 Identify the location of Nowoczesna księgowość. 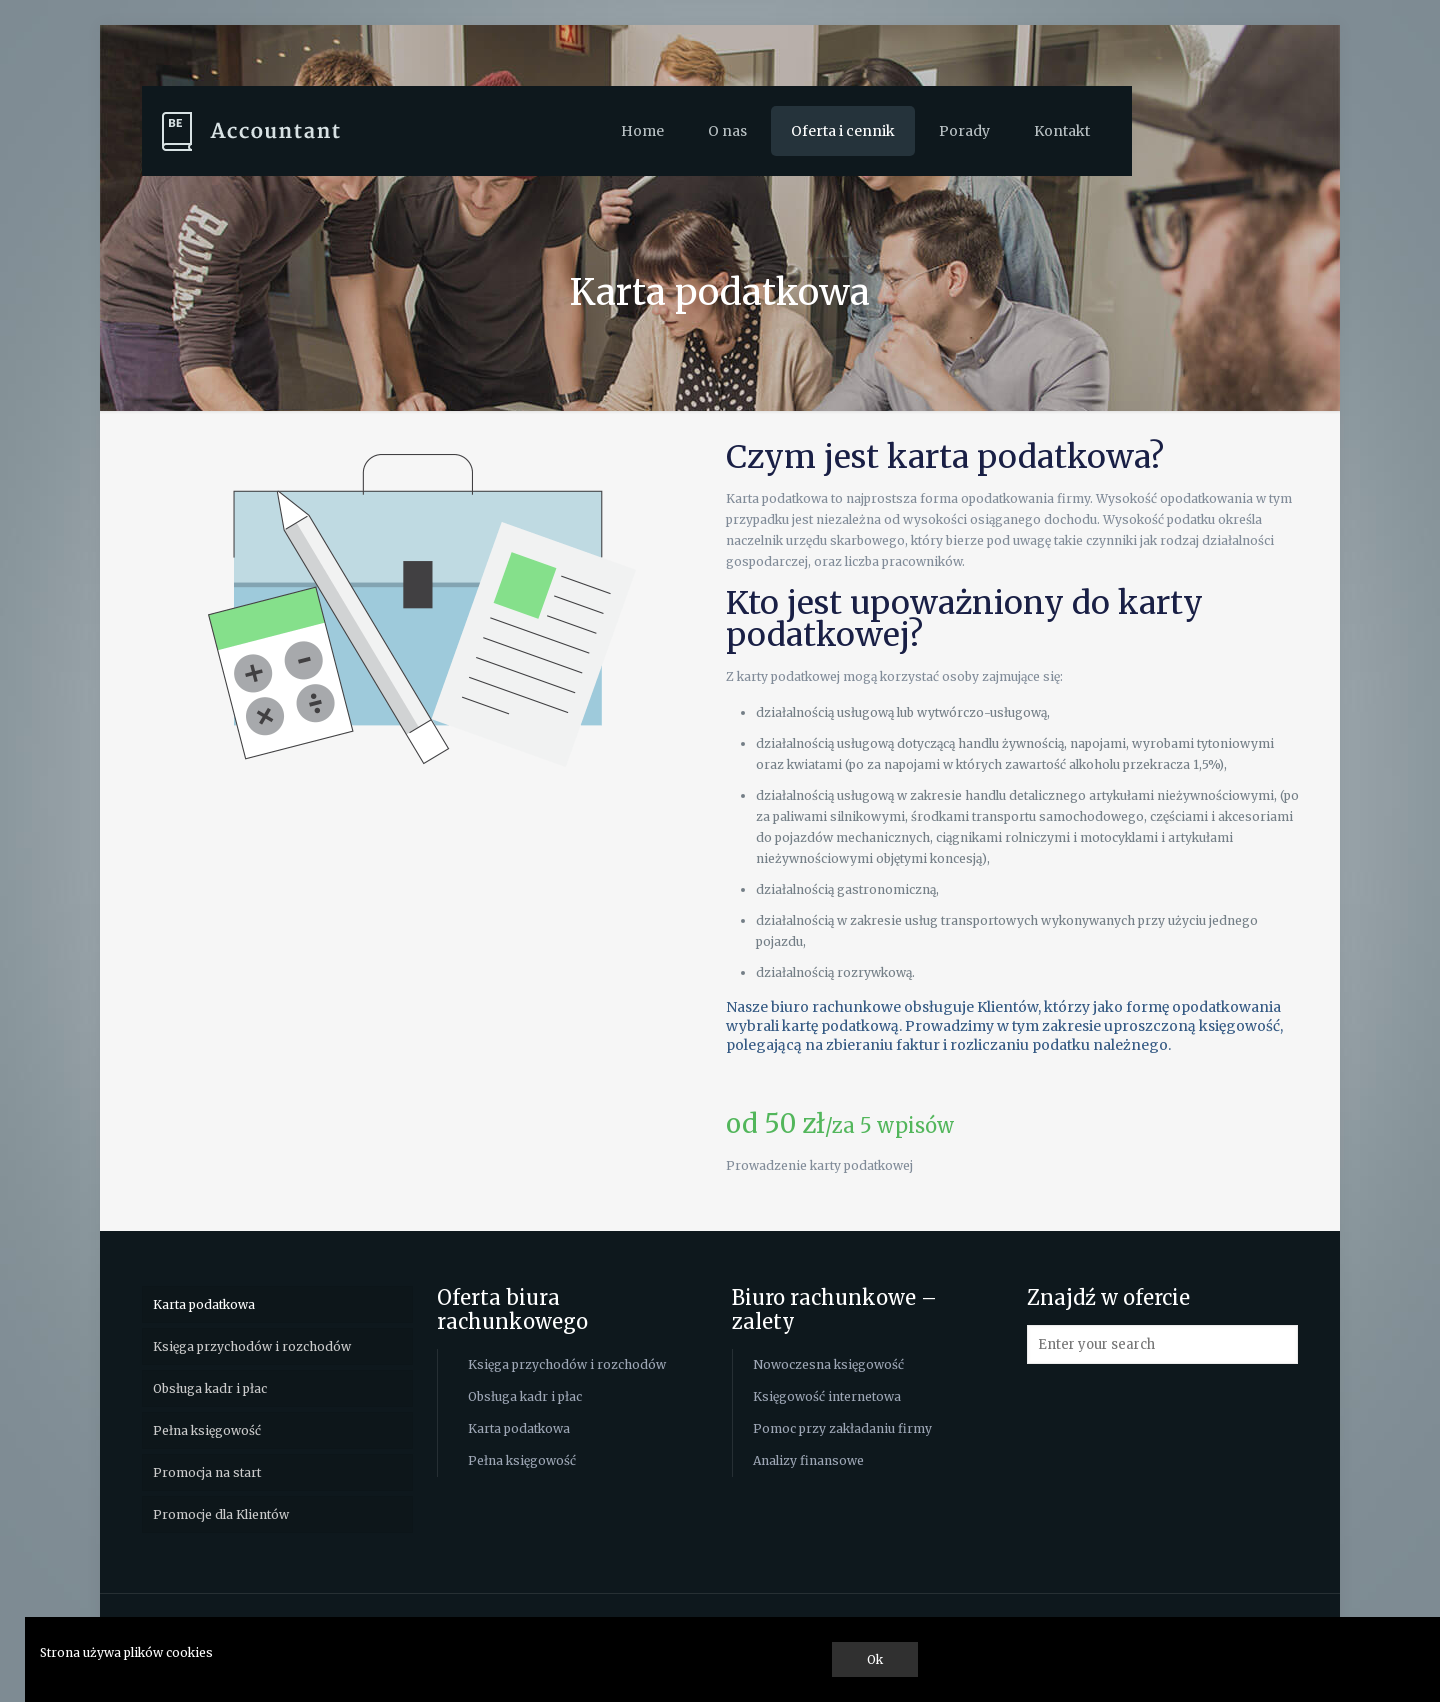
(828, 1364).